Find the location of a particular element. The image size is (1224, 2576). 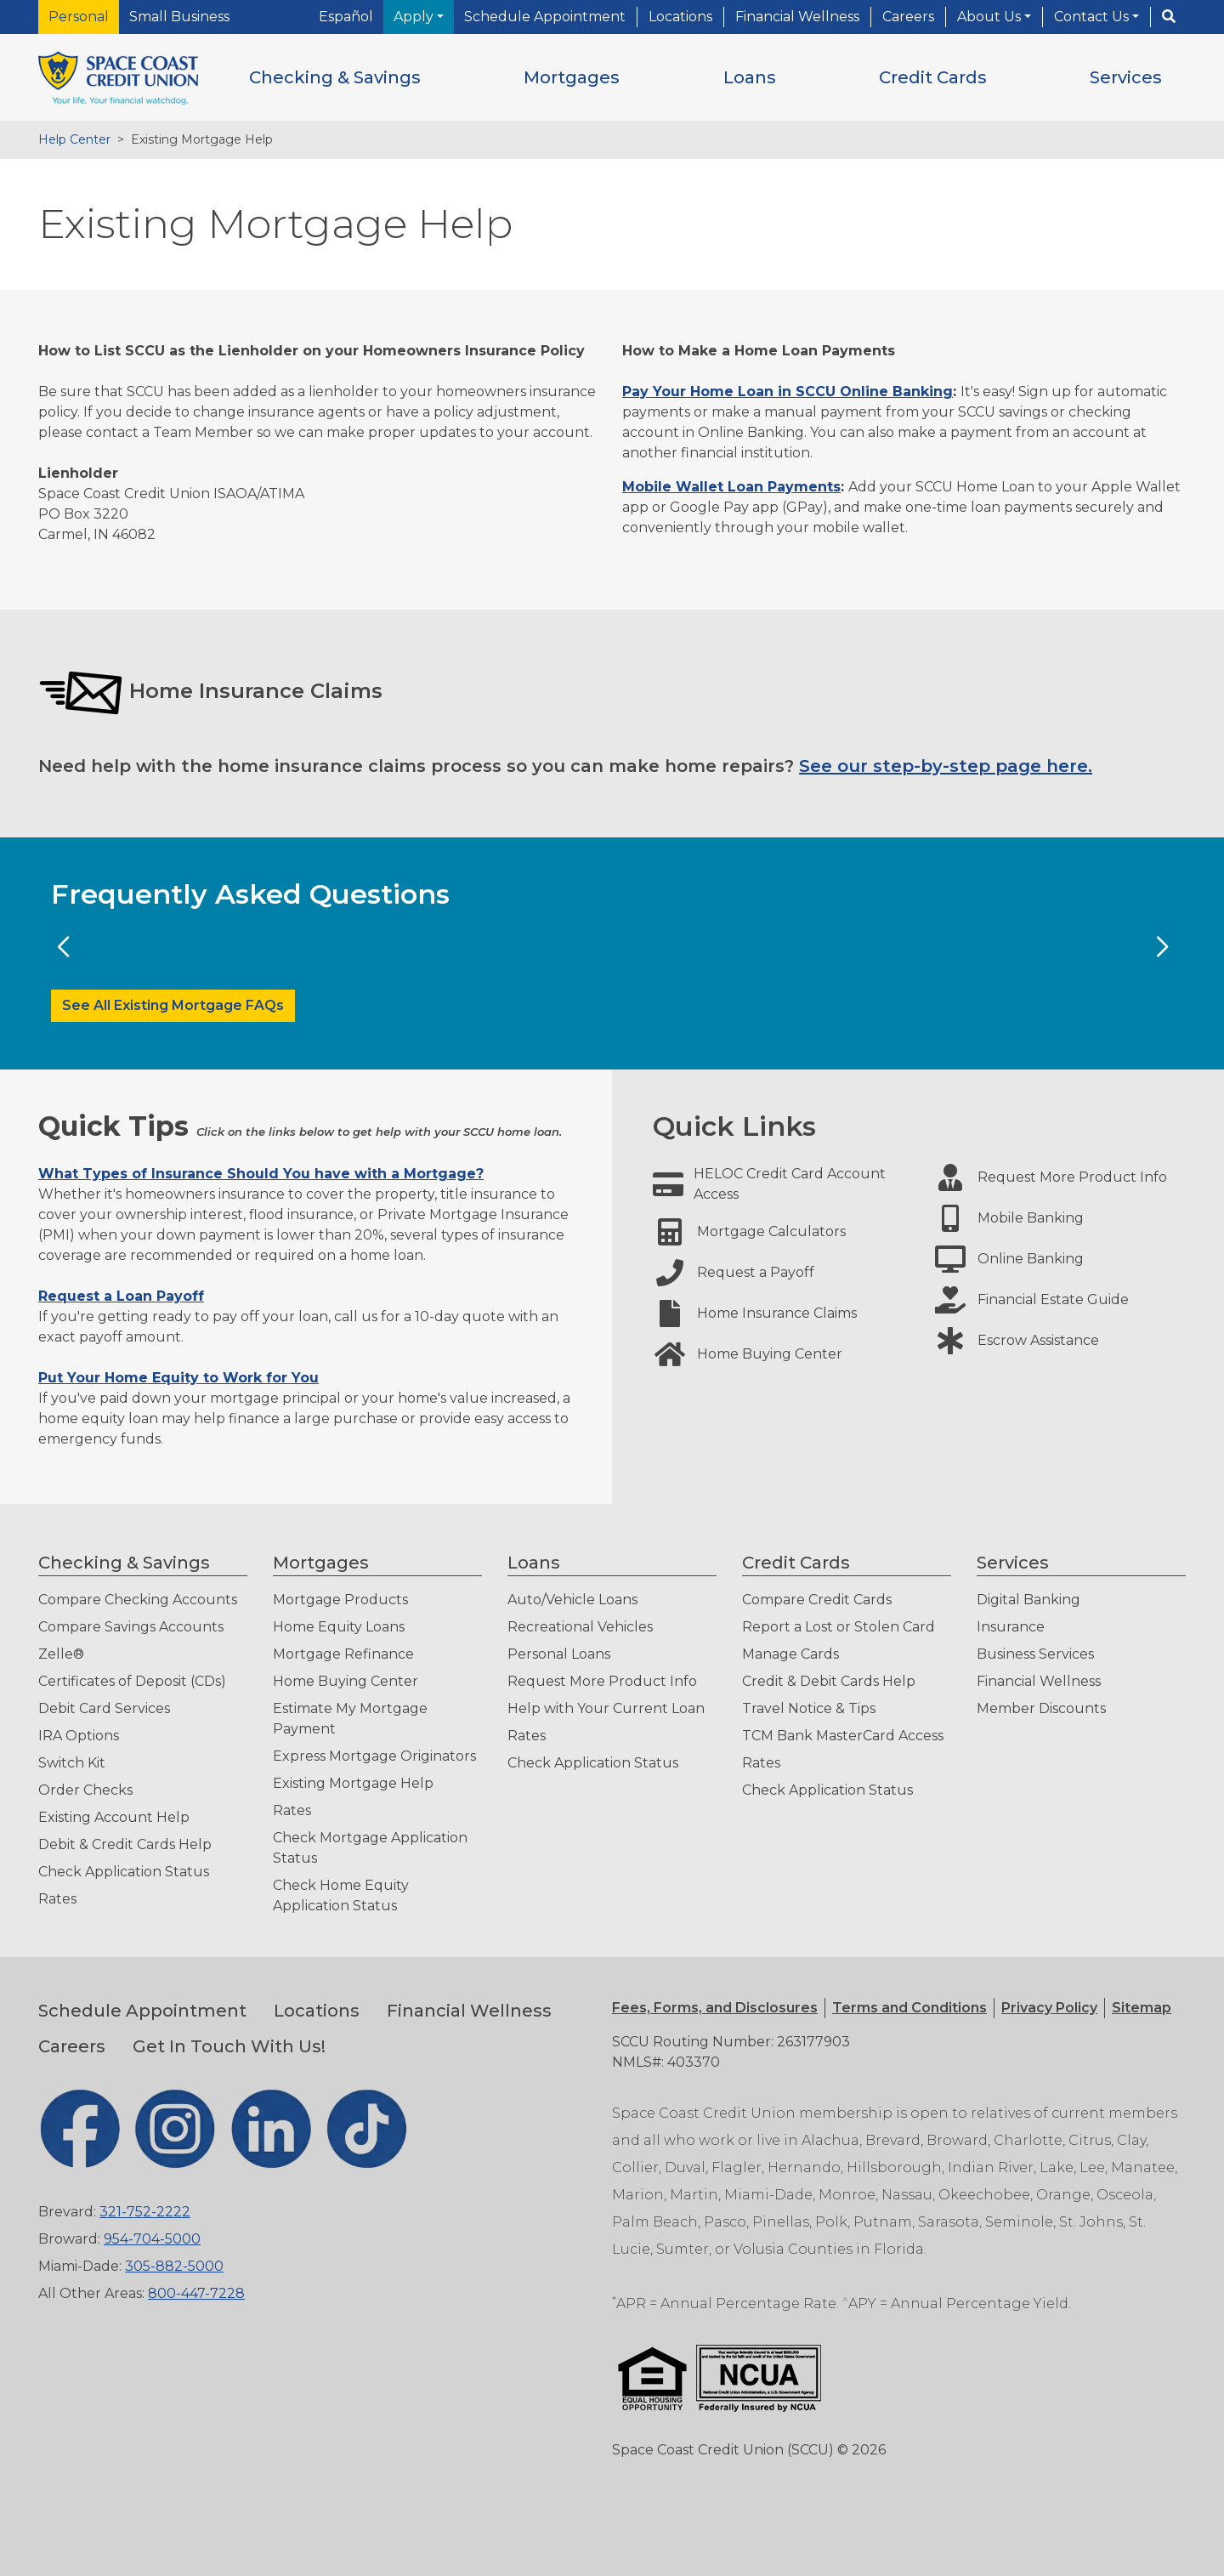

IRA Options is located at coordinates (78, 1736).